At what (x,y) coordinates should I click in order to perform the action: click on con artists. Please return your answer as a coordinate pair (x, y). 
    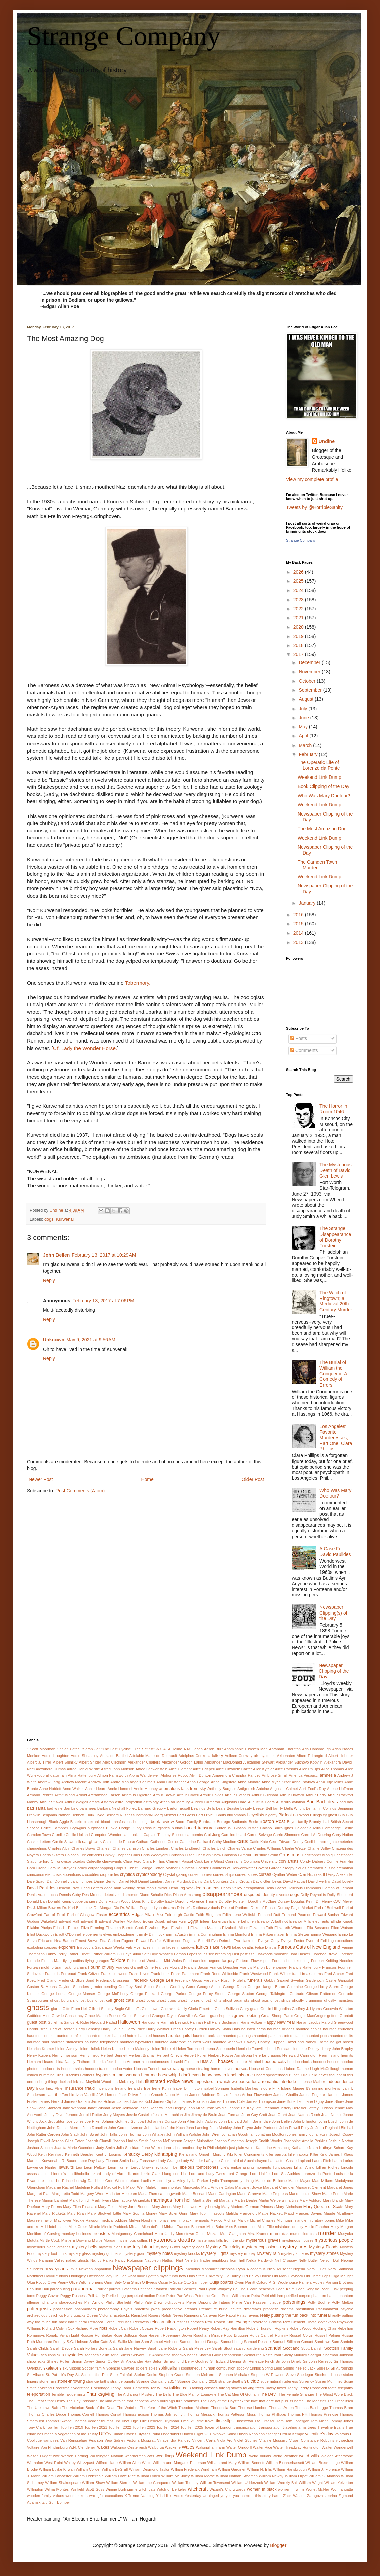
    Looking at the image, I should click on (288, 1861).